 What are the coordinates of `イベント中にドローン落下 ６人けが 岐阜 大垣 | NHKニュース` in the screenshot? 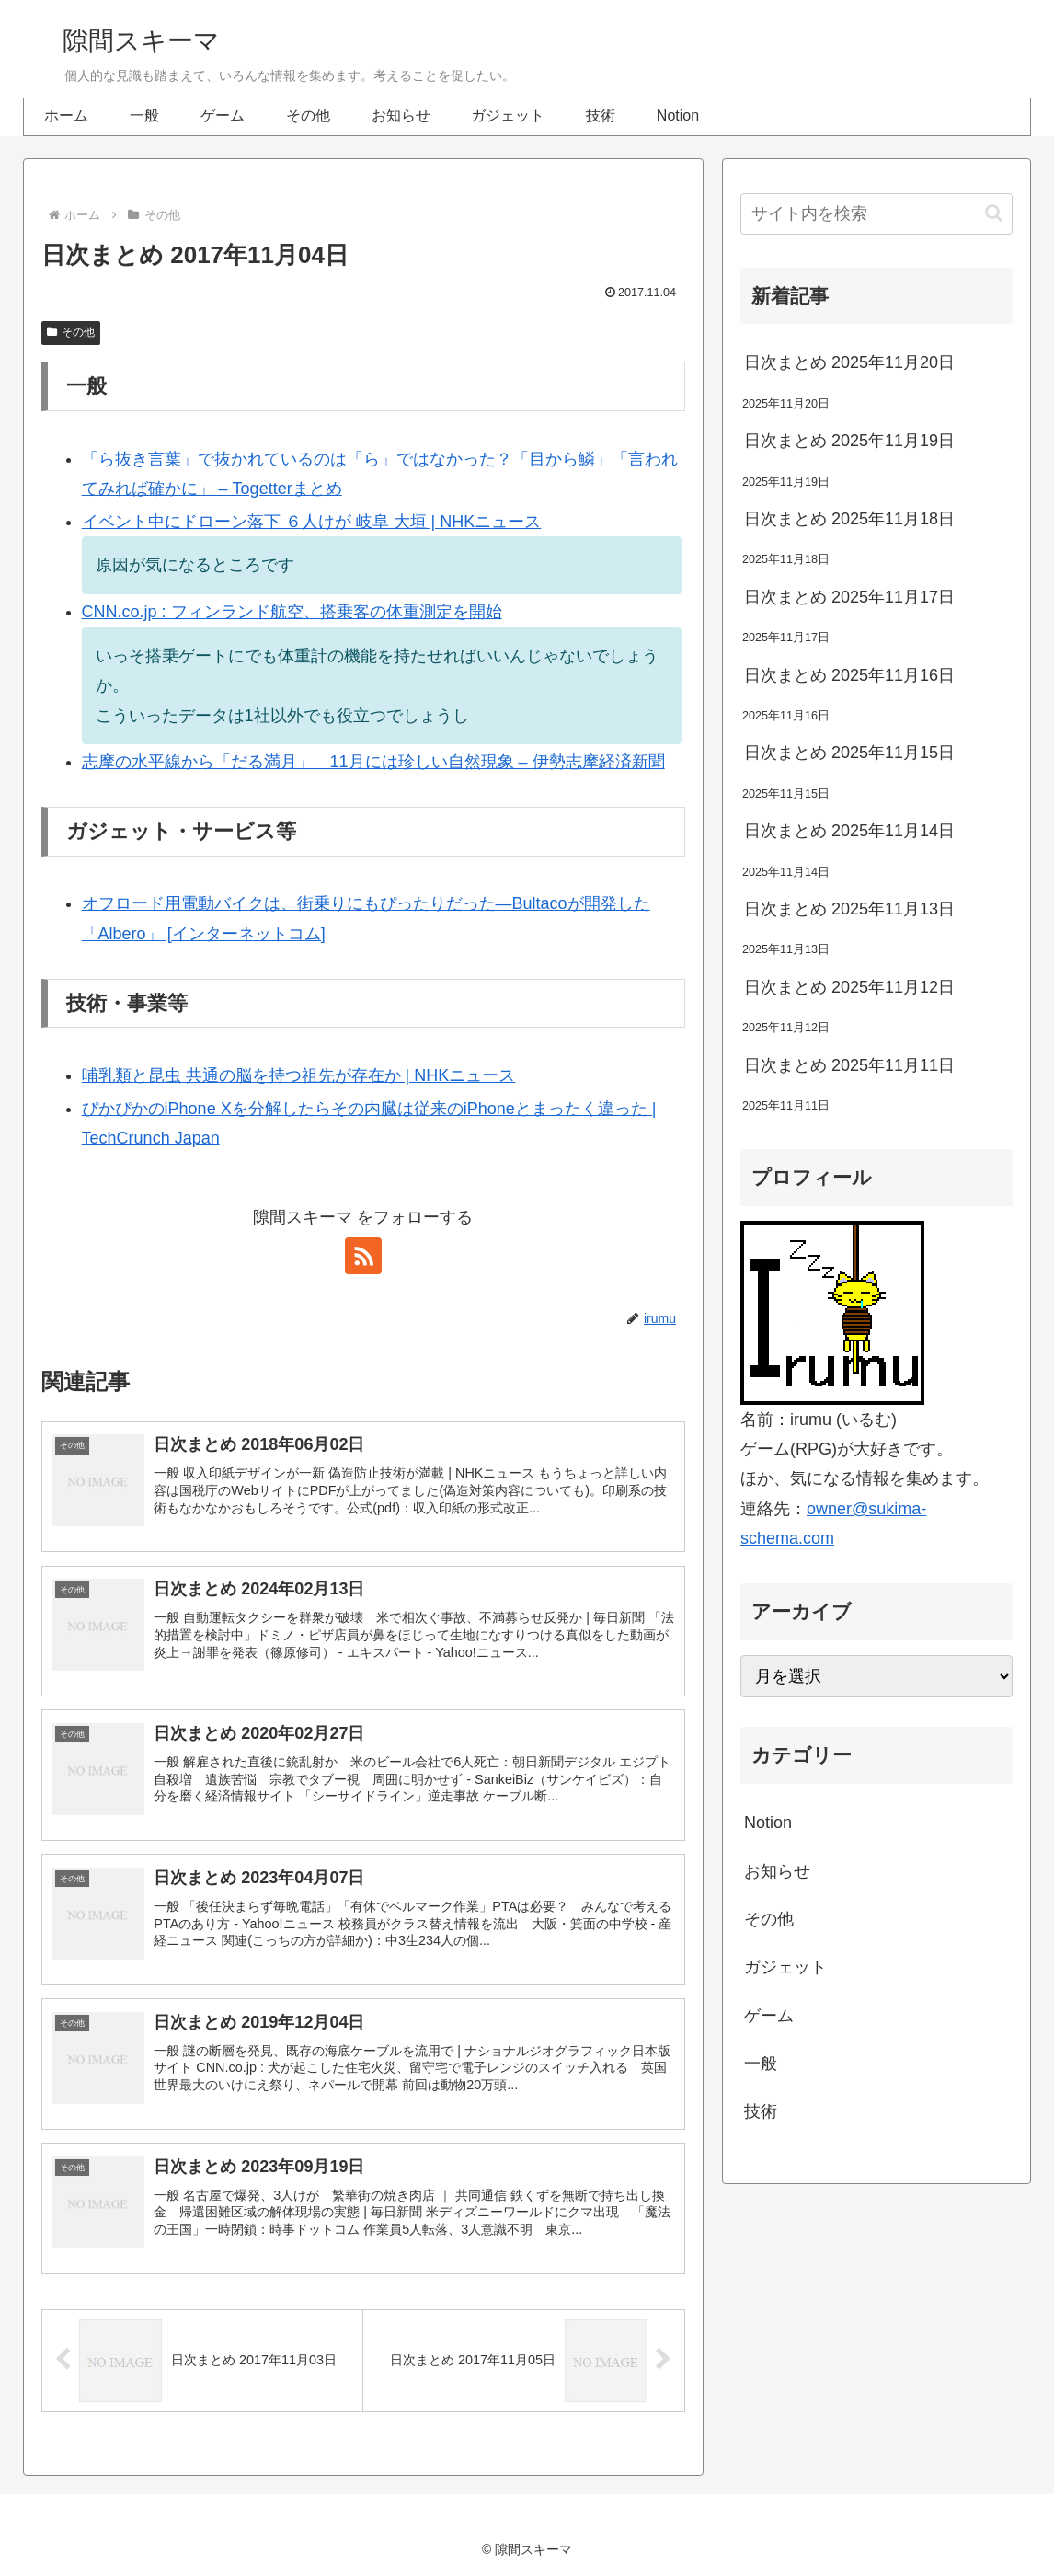 It's located at (312, 521).